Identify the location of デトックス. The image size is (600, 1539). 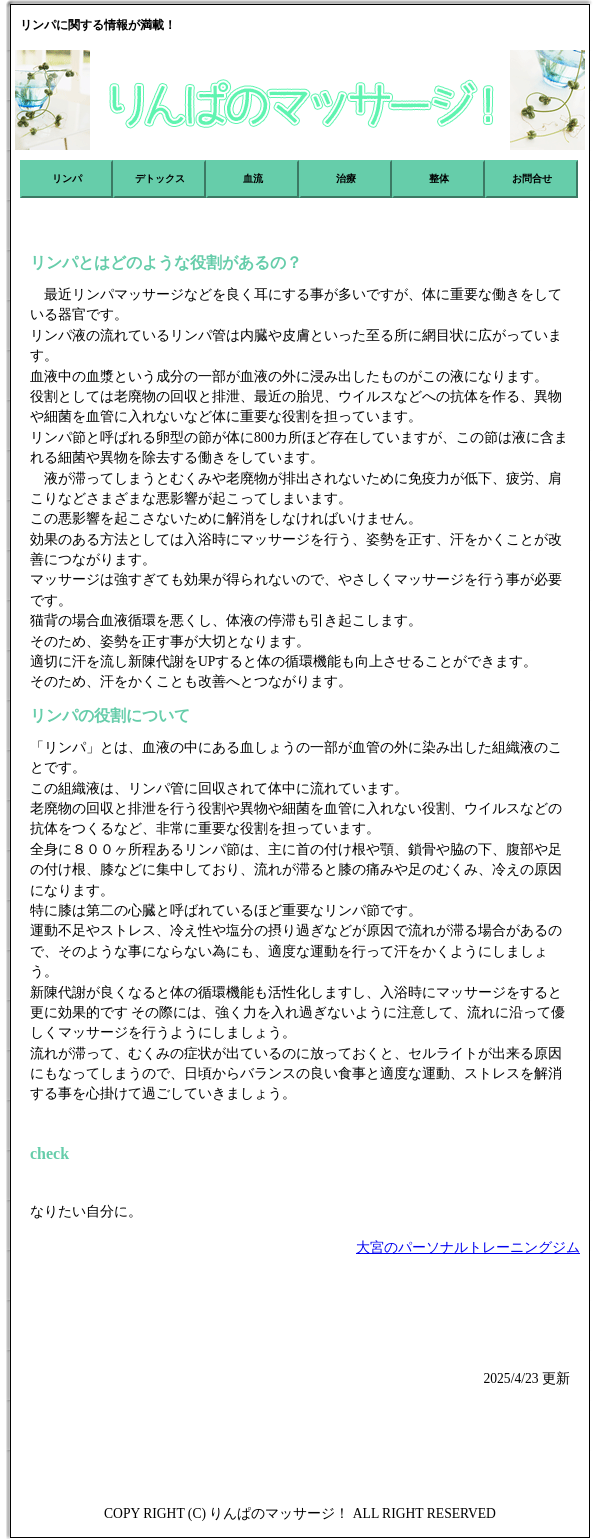
(160, 178).